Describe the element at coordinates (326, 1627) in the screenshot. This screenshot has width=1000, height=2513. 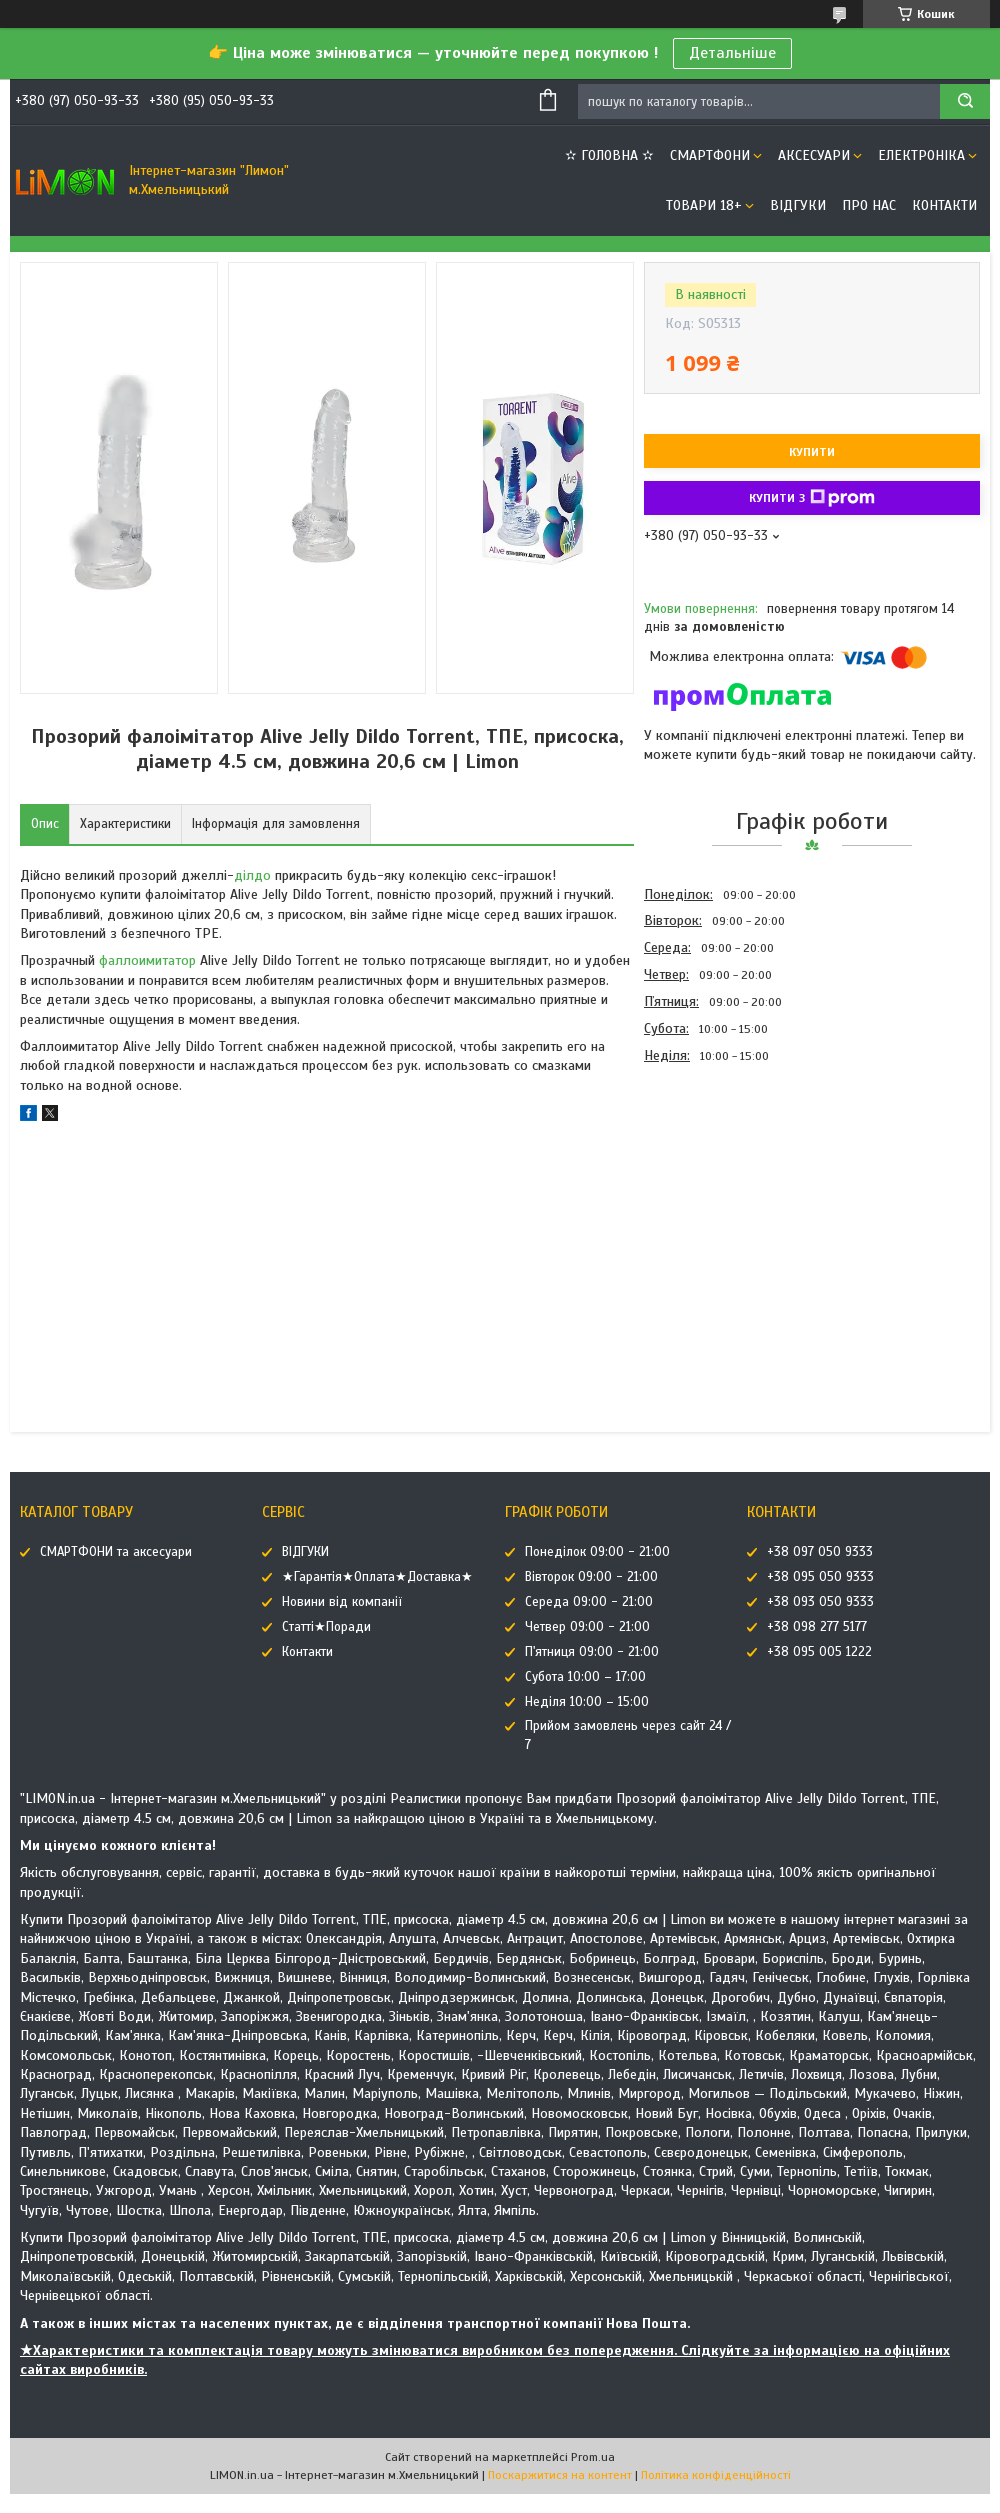
I see `Статті★Поради` at that location.